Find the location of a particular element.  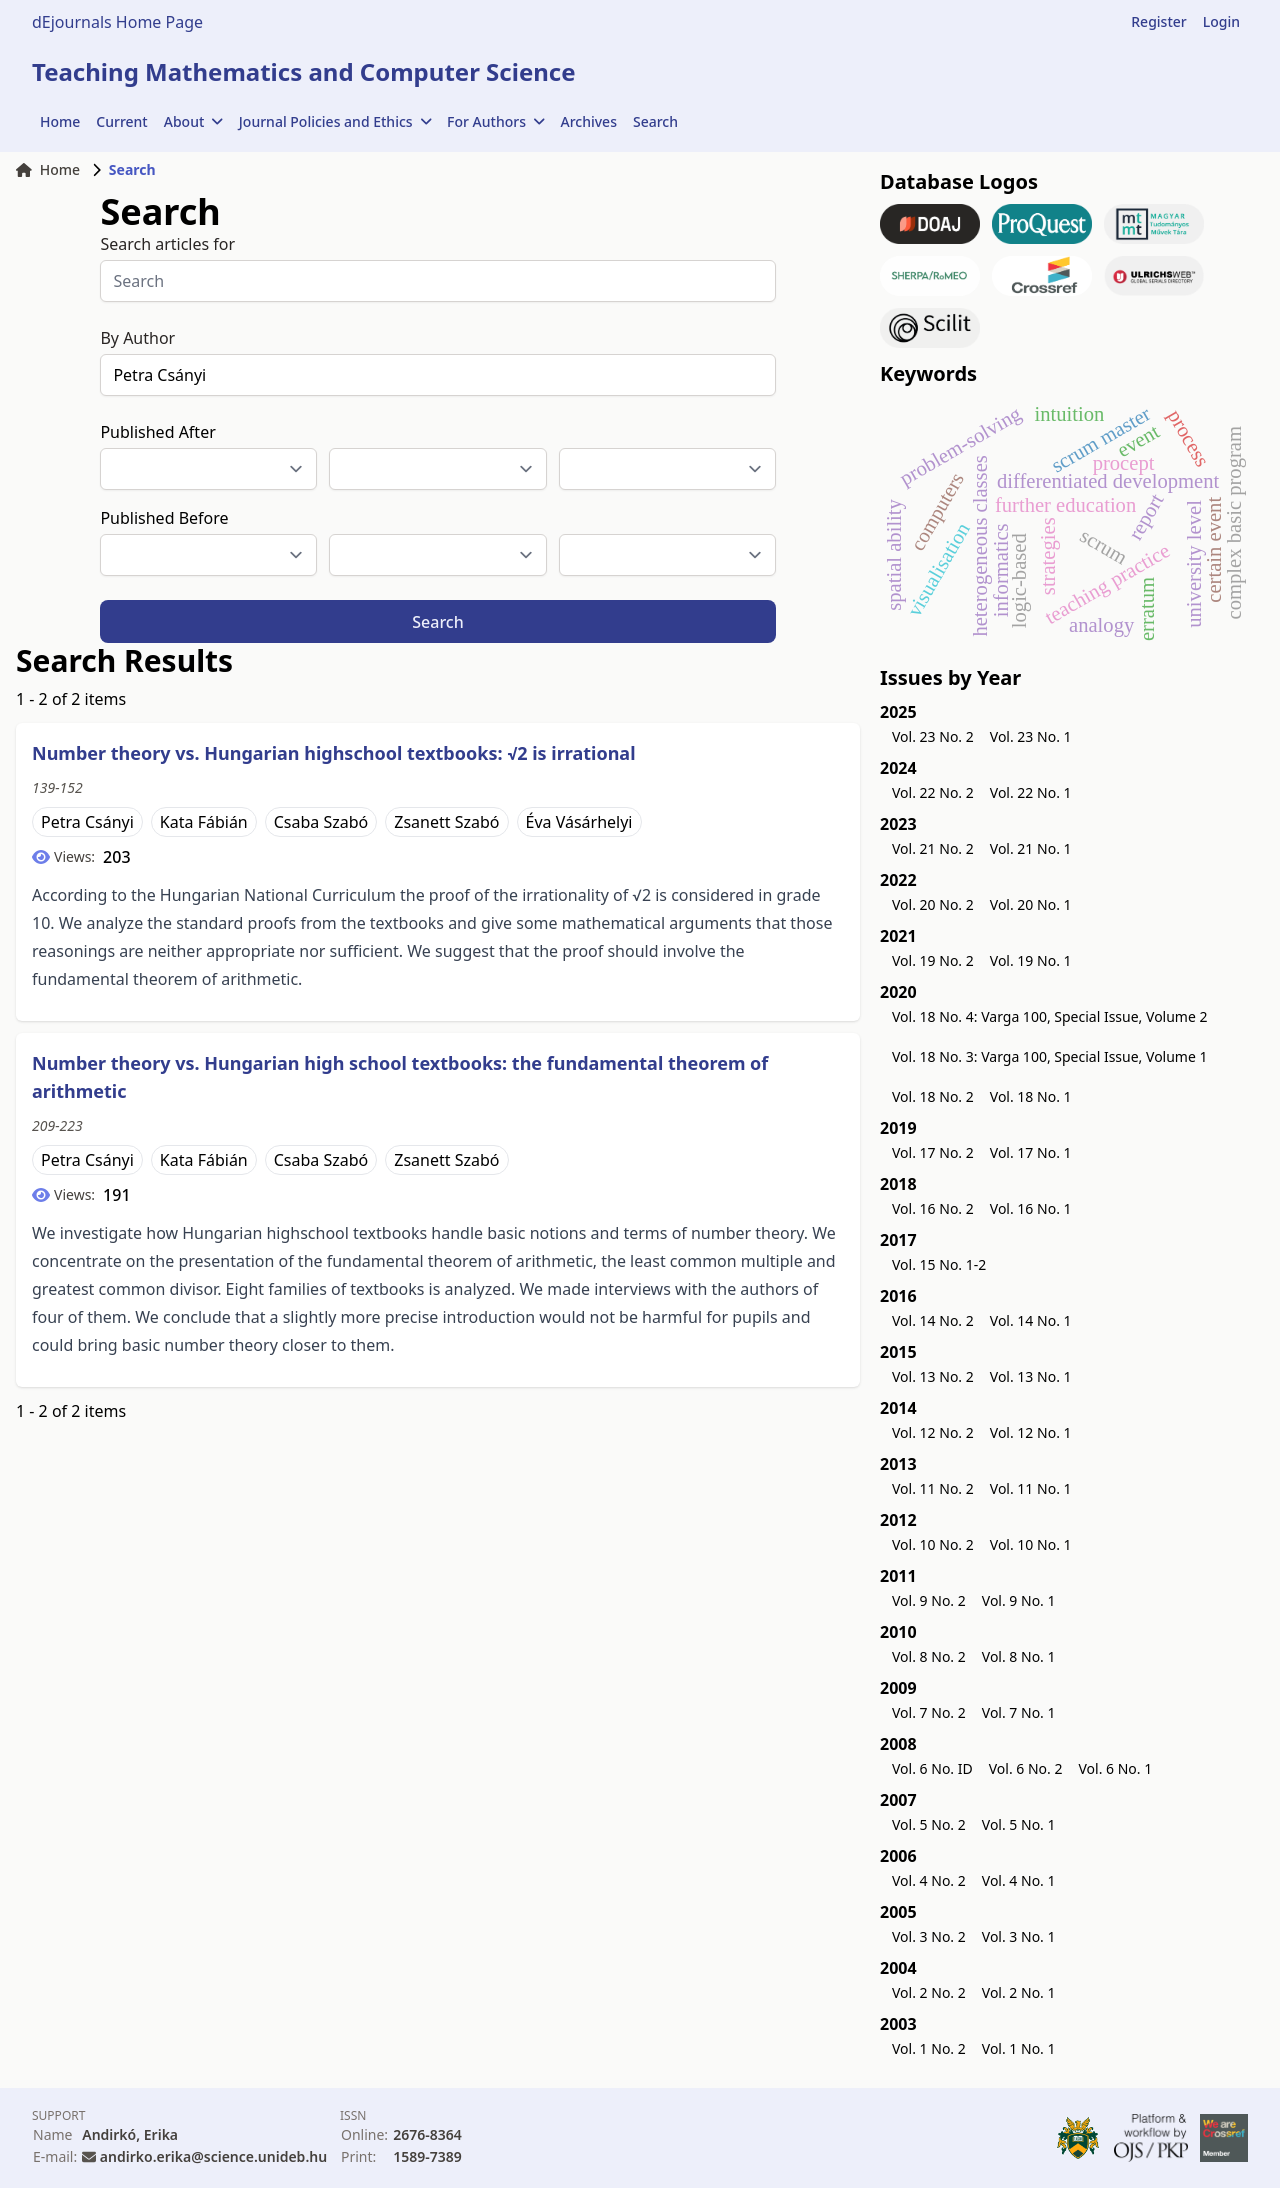

Vol. 2 No. 2 is located at coordinates (929, 1992).